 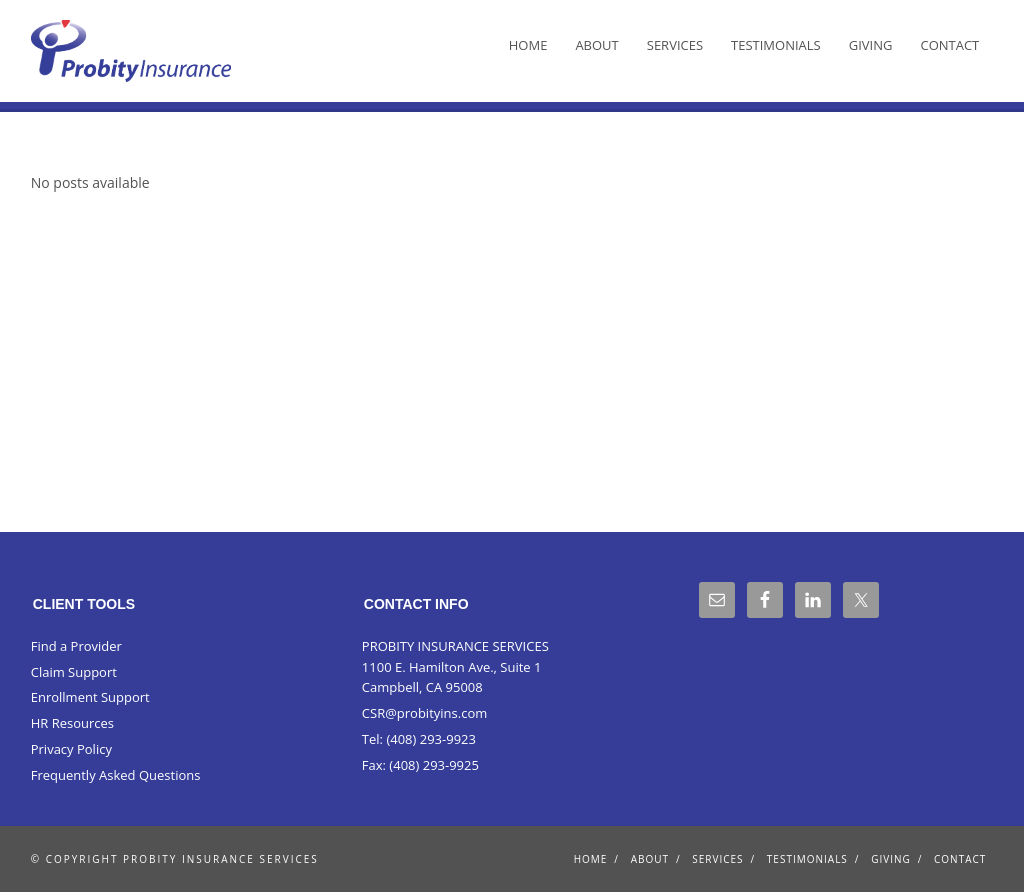 I want to click on Frequently Asked Questions, so click(x=116, y=775).